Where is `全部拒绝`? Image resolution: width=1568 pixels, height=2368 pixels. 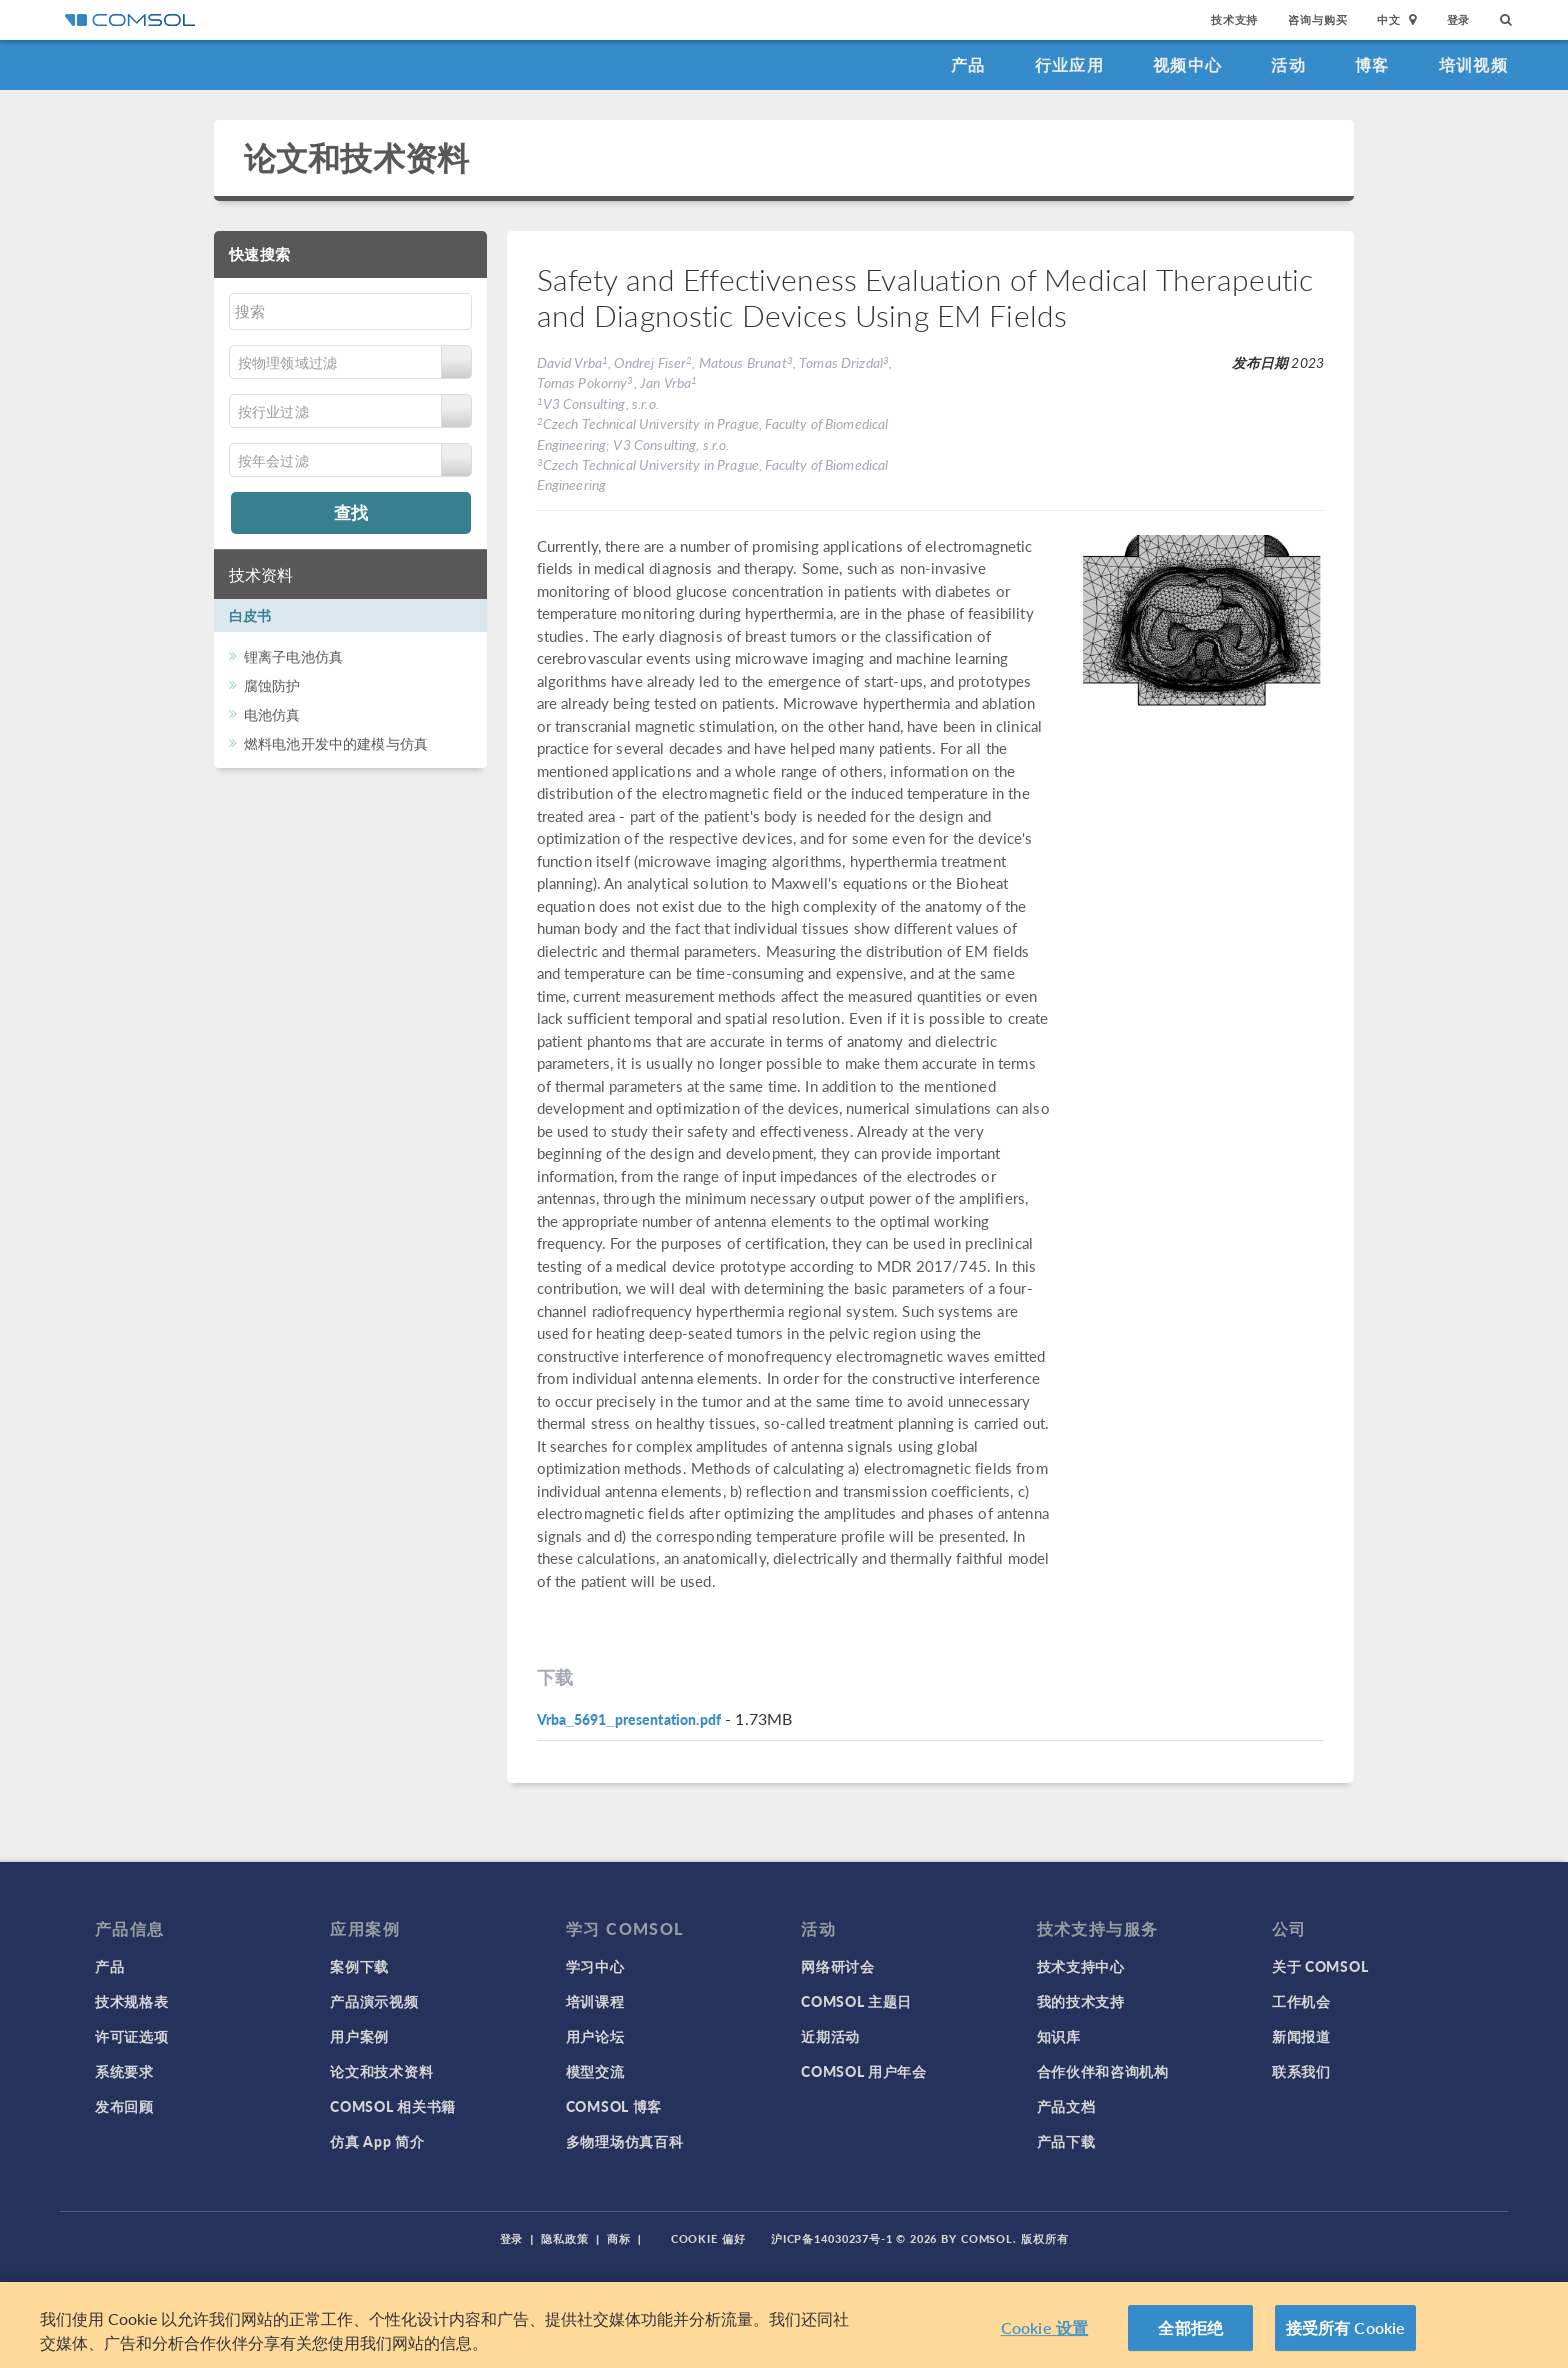
全部拒绝 is located at coordinates (1190, 2327).